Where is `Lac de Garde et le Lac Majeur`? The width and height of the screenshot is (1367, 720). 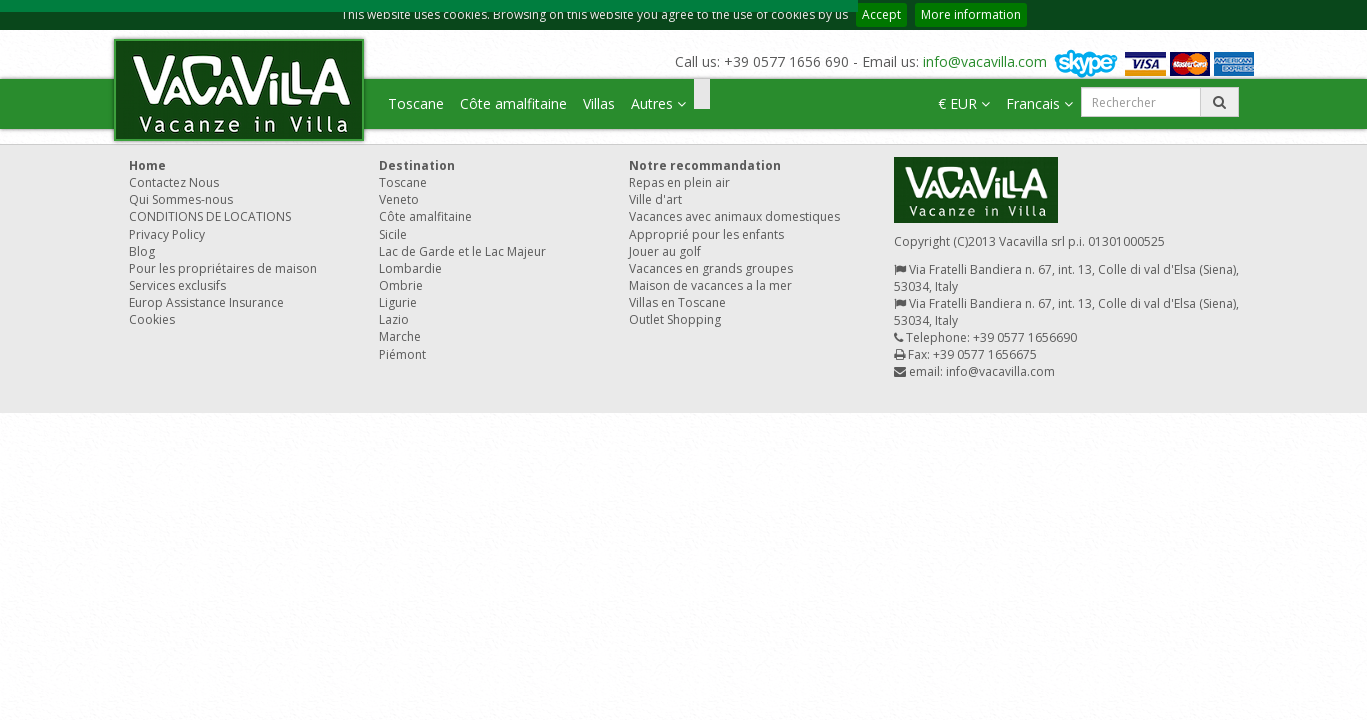 Lac de Garde et le Lac Majeur is located at coordinates (462, 251).